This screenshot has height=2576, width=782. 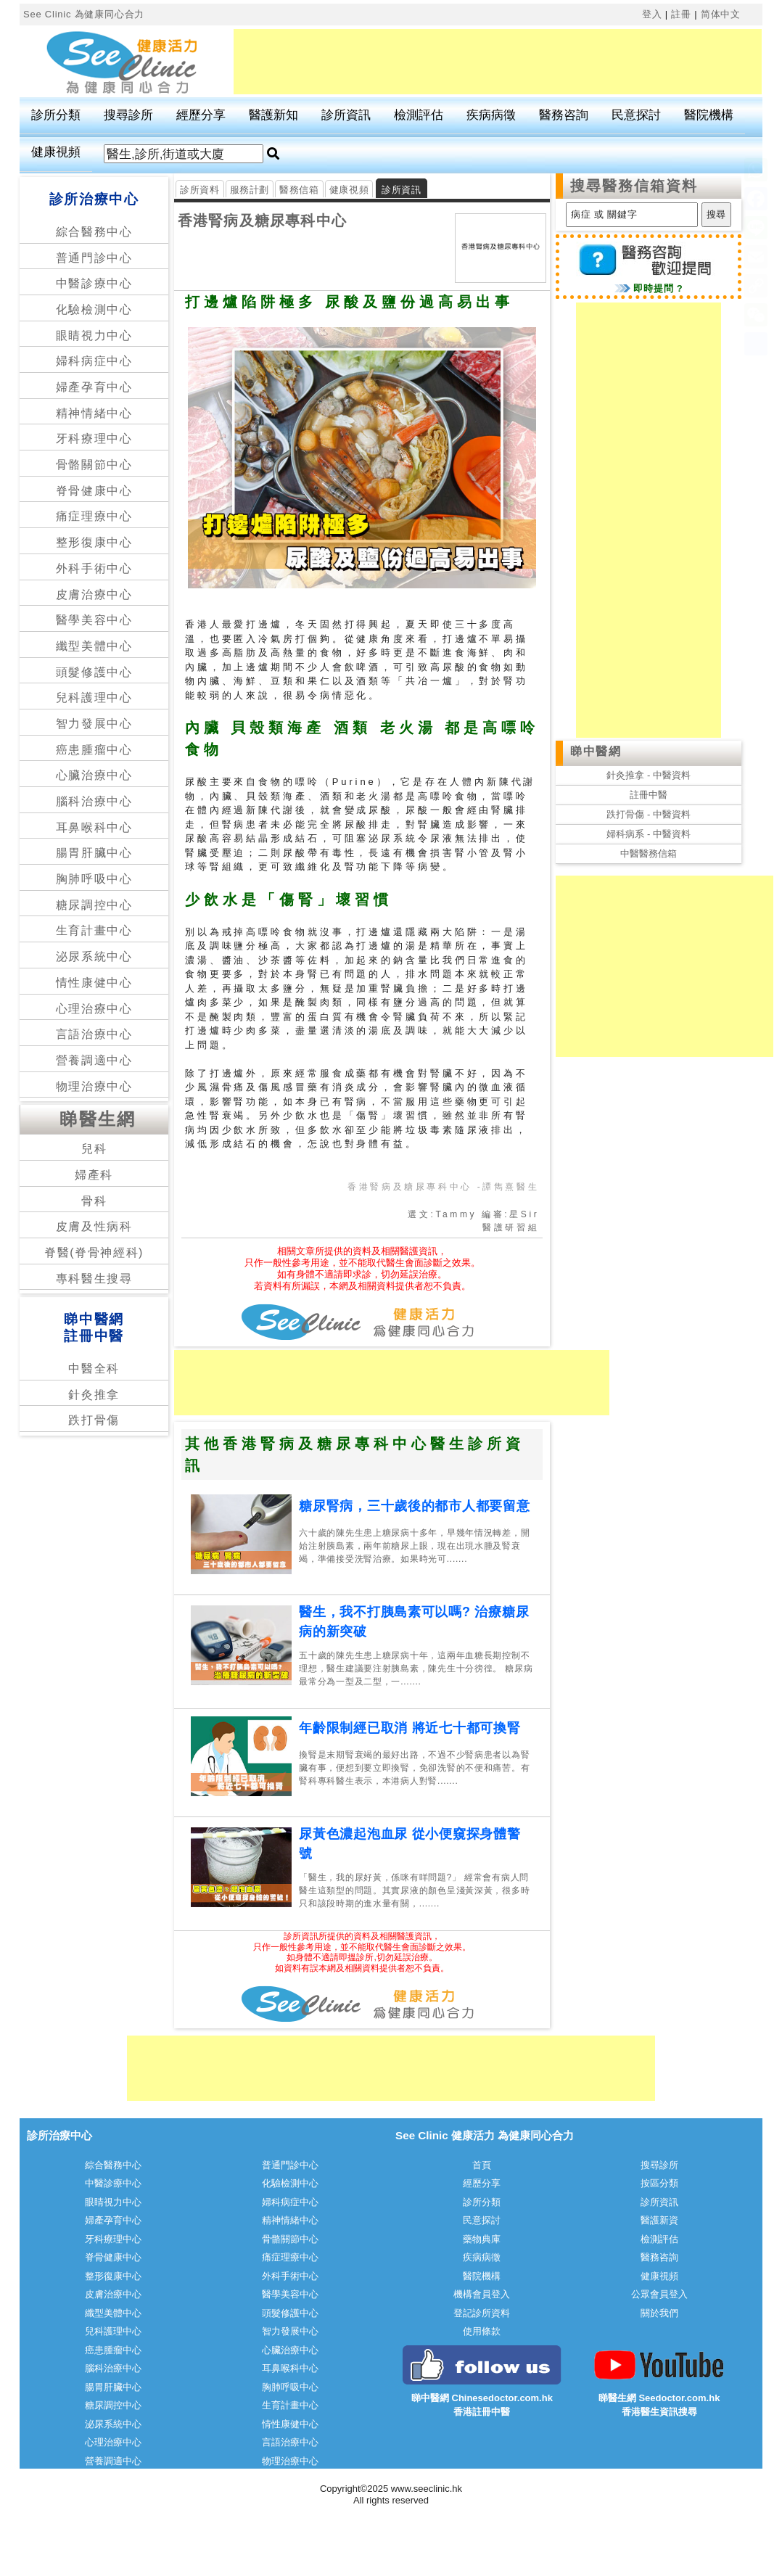 I want to click on 心理治療中心, so click(x=94, y=1009).